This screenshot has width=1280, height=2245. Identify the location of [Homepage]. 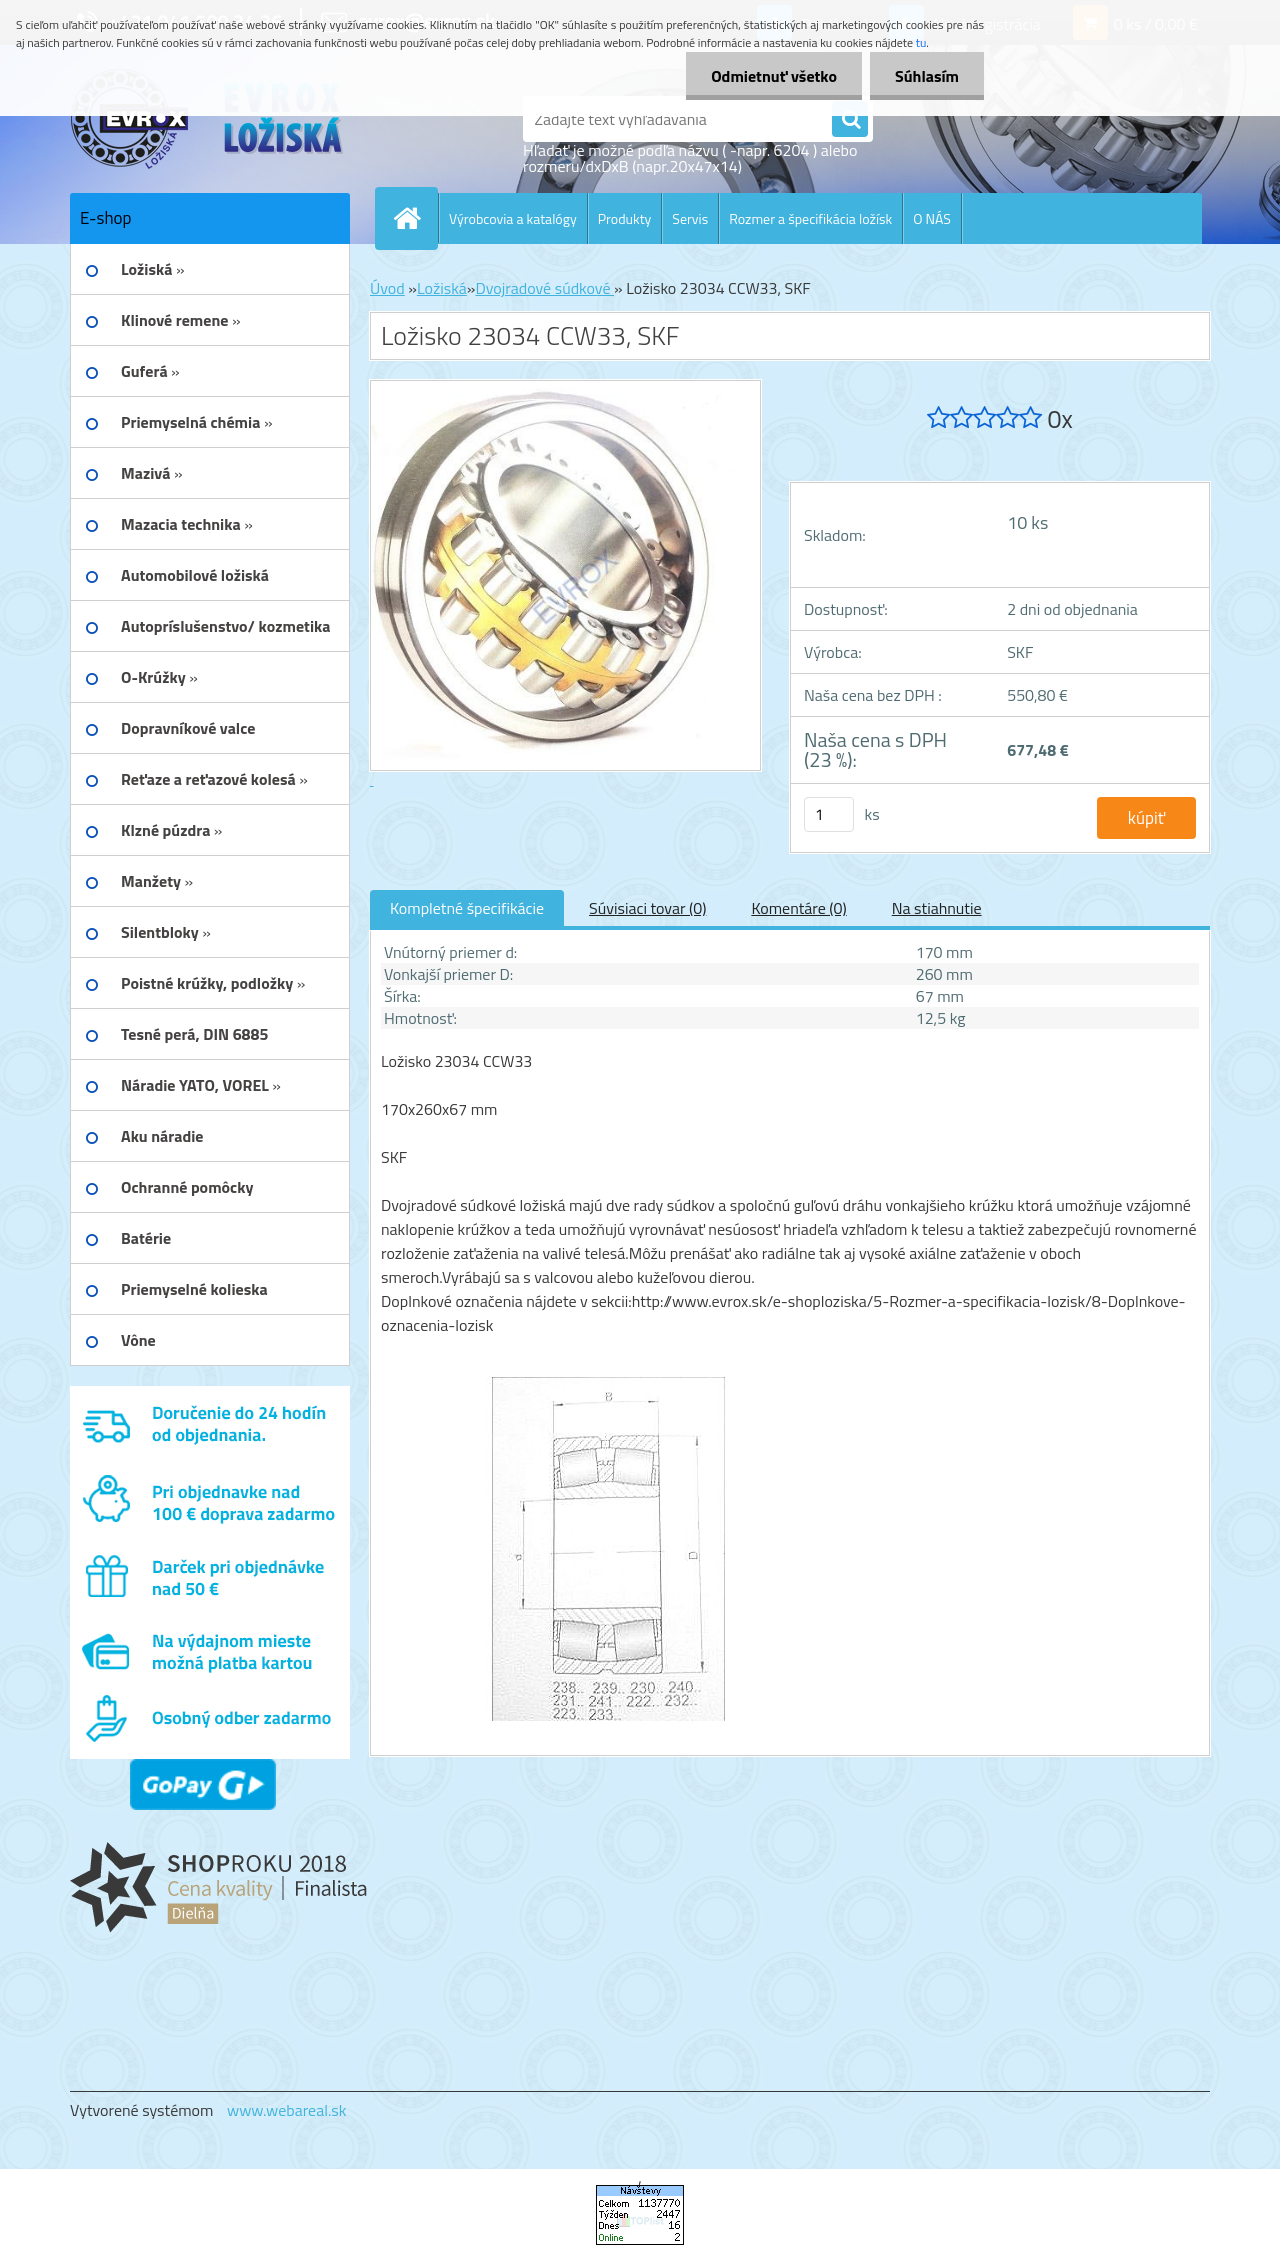
(415, 218).